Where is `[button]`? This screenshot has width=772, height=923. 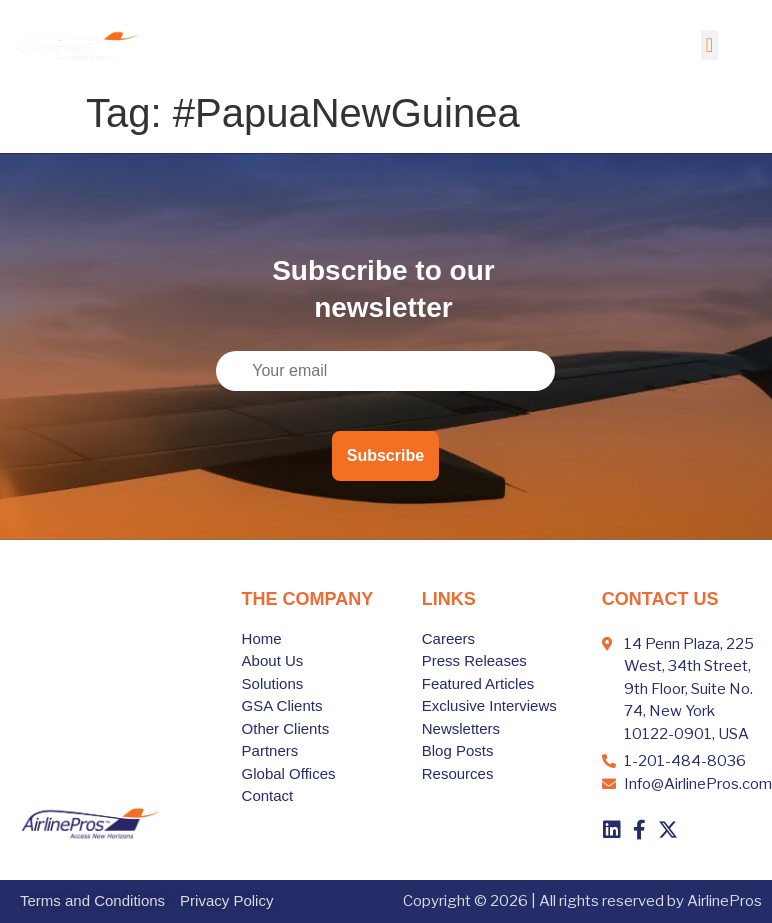 [button] is located at coordinates (709, 45).